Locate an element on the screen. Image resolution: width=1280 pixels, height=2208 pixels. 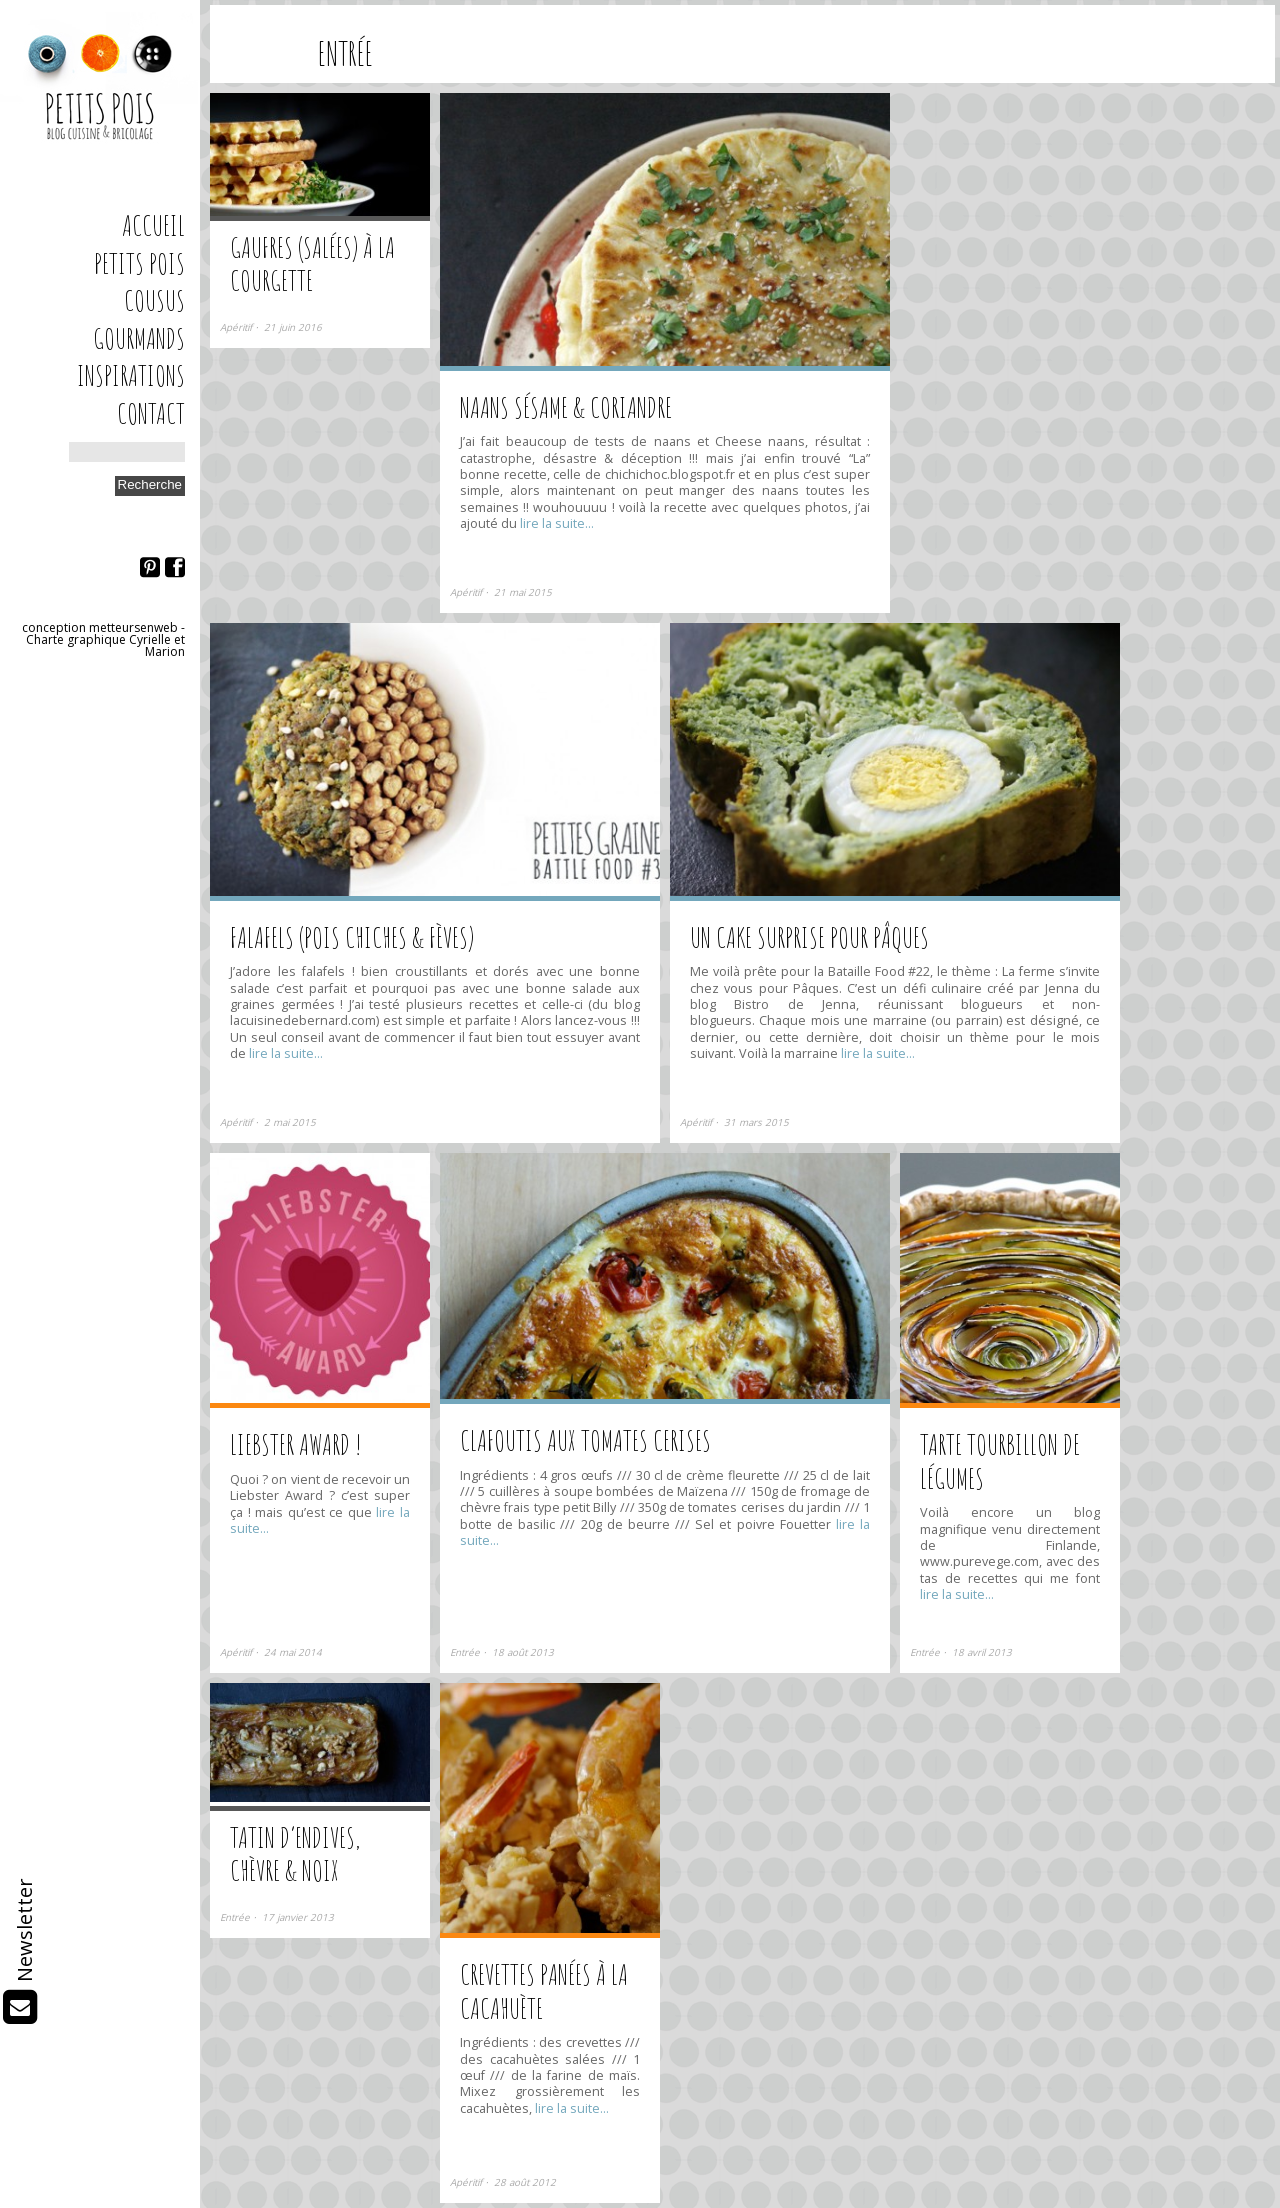
24 mai 2014 is located at coordinates (293, 1652).